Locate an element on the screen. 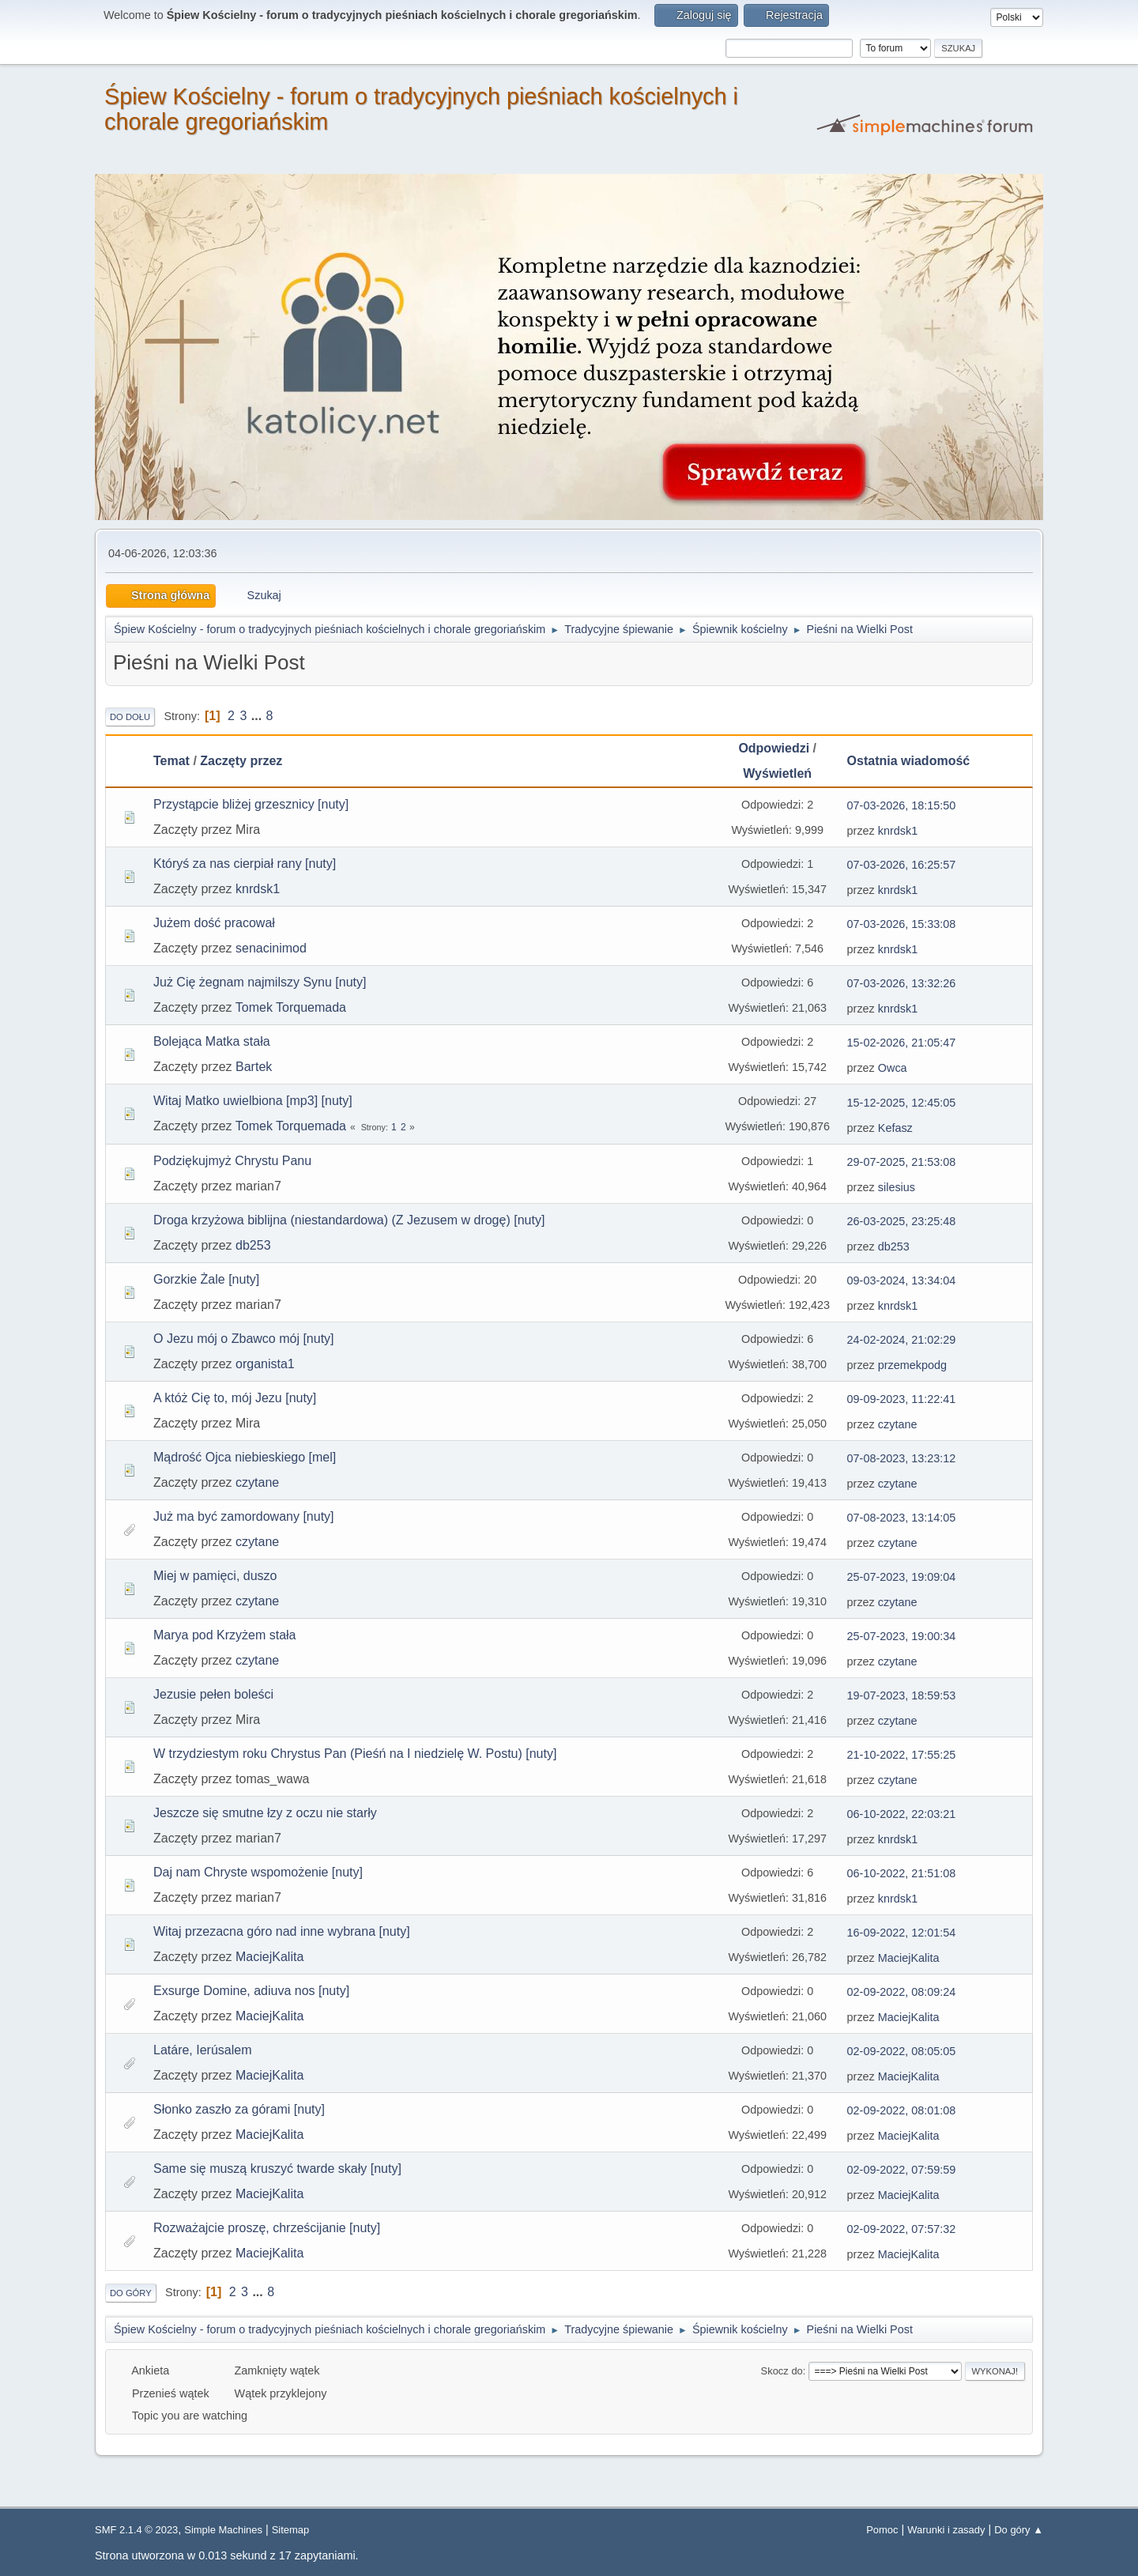 This screenshot has width=1138, height=2576. 06-10-2022, 21:51:08 is located at coordinates (901, 1873).